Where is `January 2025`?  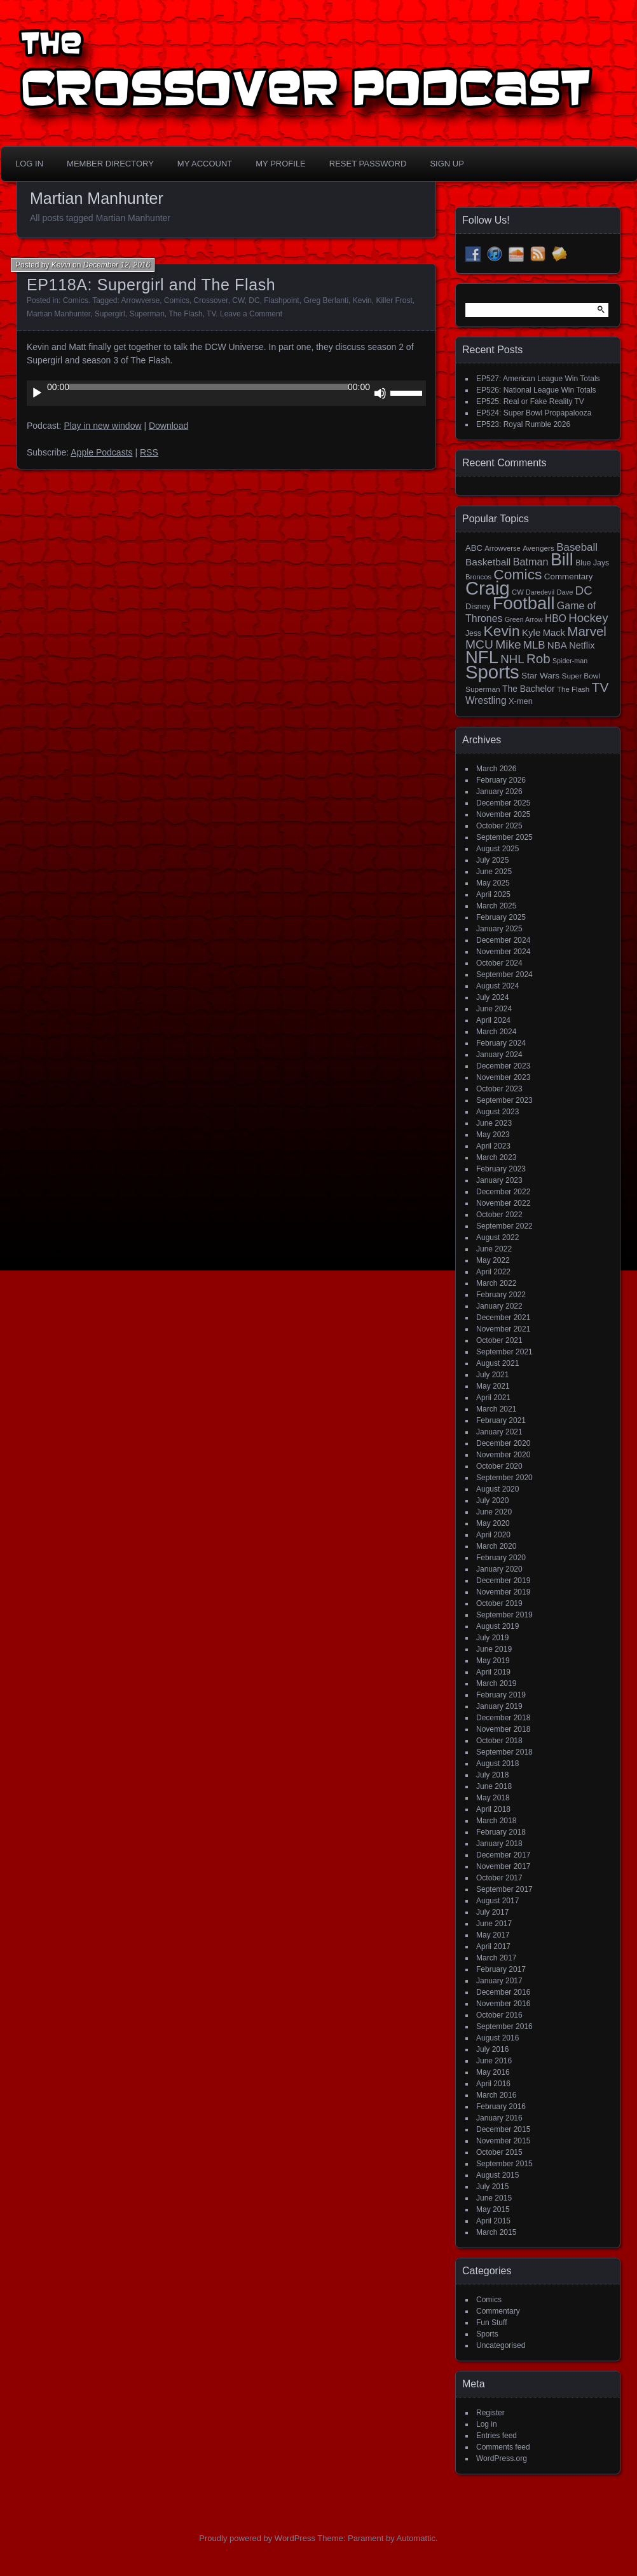
January 2025 is located at coordinates (499, 928).